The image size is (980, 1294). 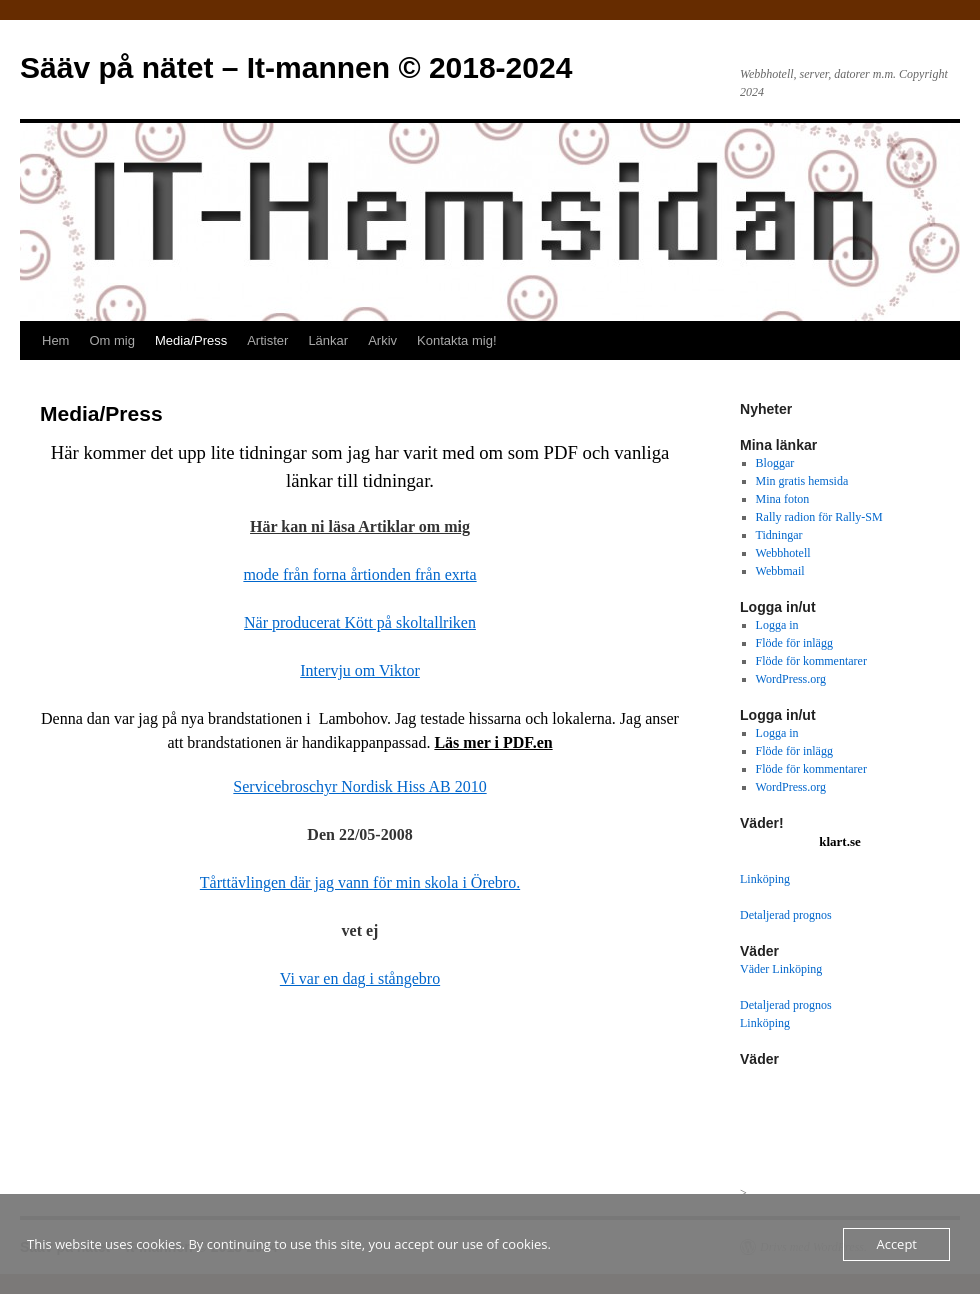 I want to click on Väder Linköping, so click(x=781, y=969).